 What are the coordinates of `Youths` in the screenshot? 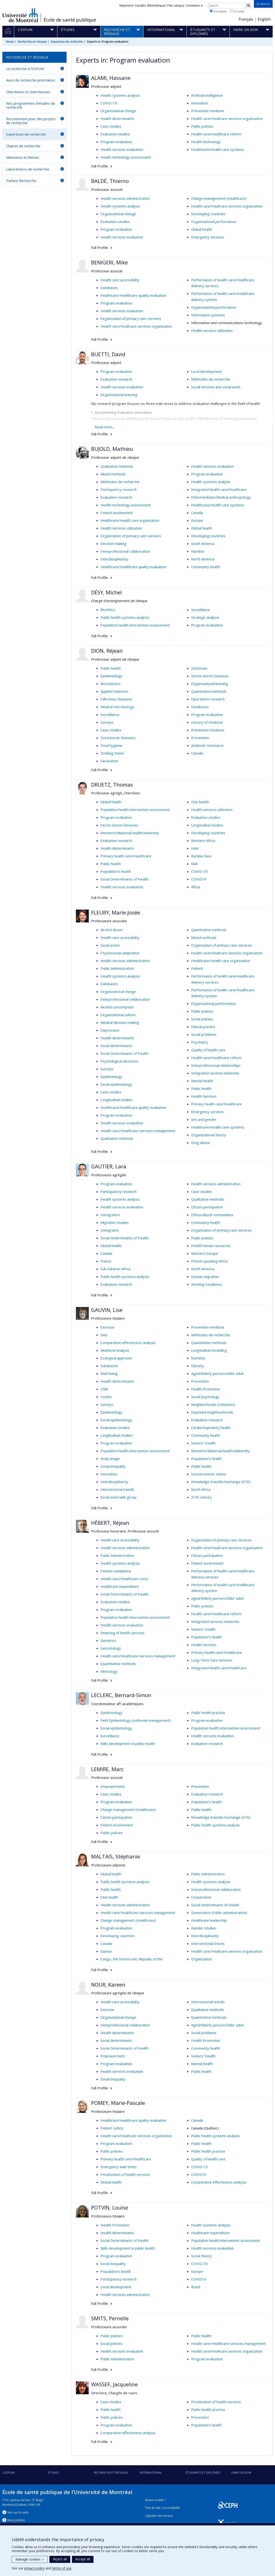 It's located at (106, 1396).